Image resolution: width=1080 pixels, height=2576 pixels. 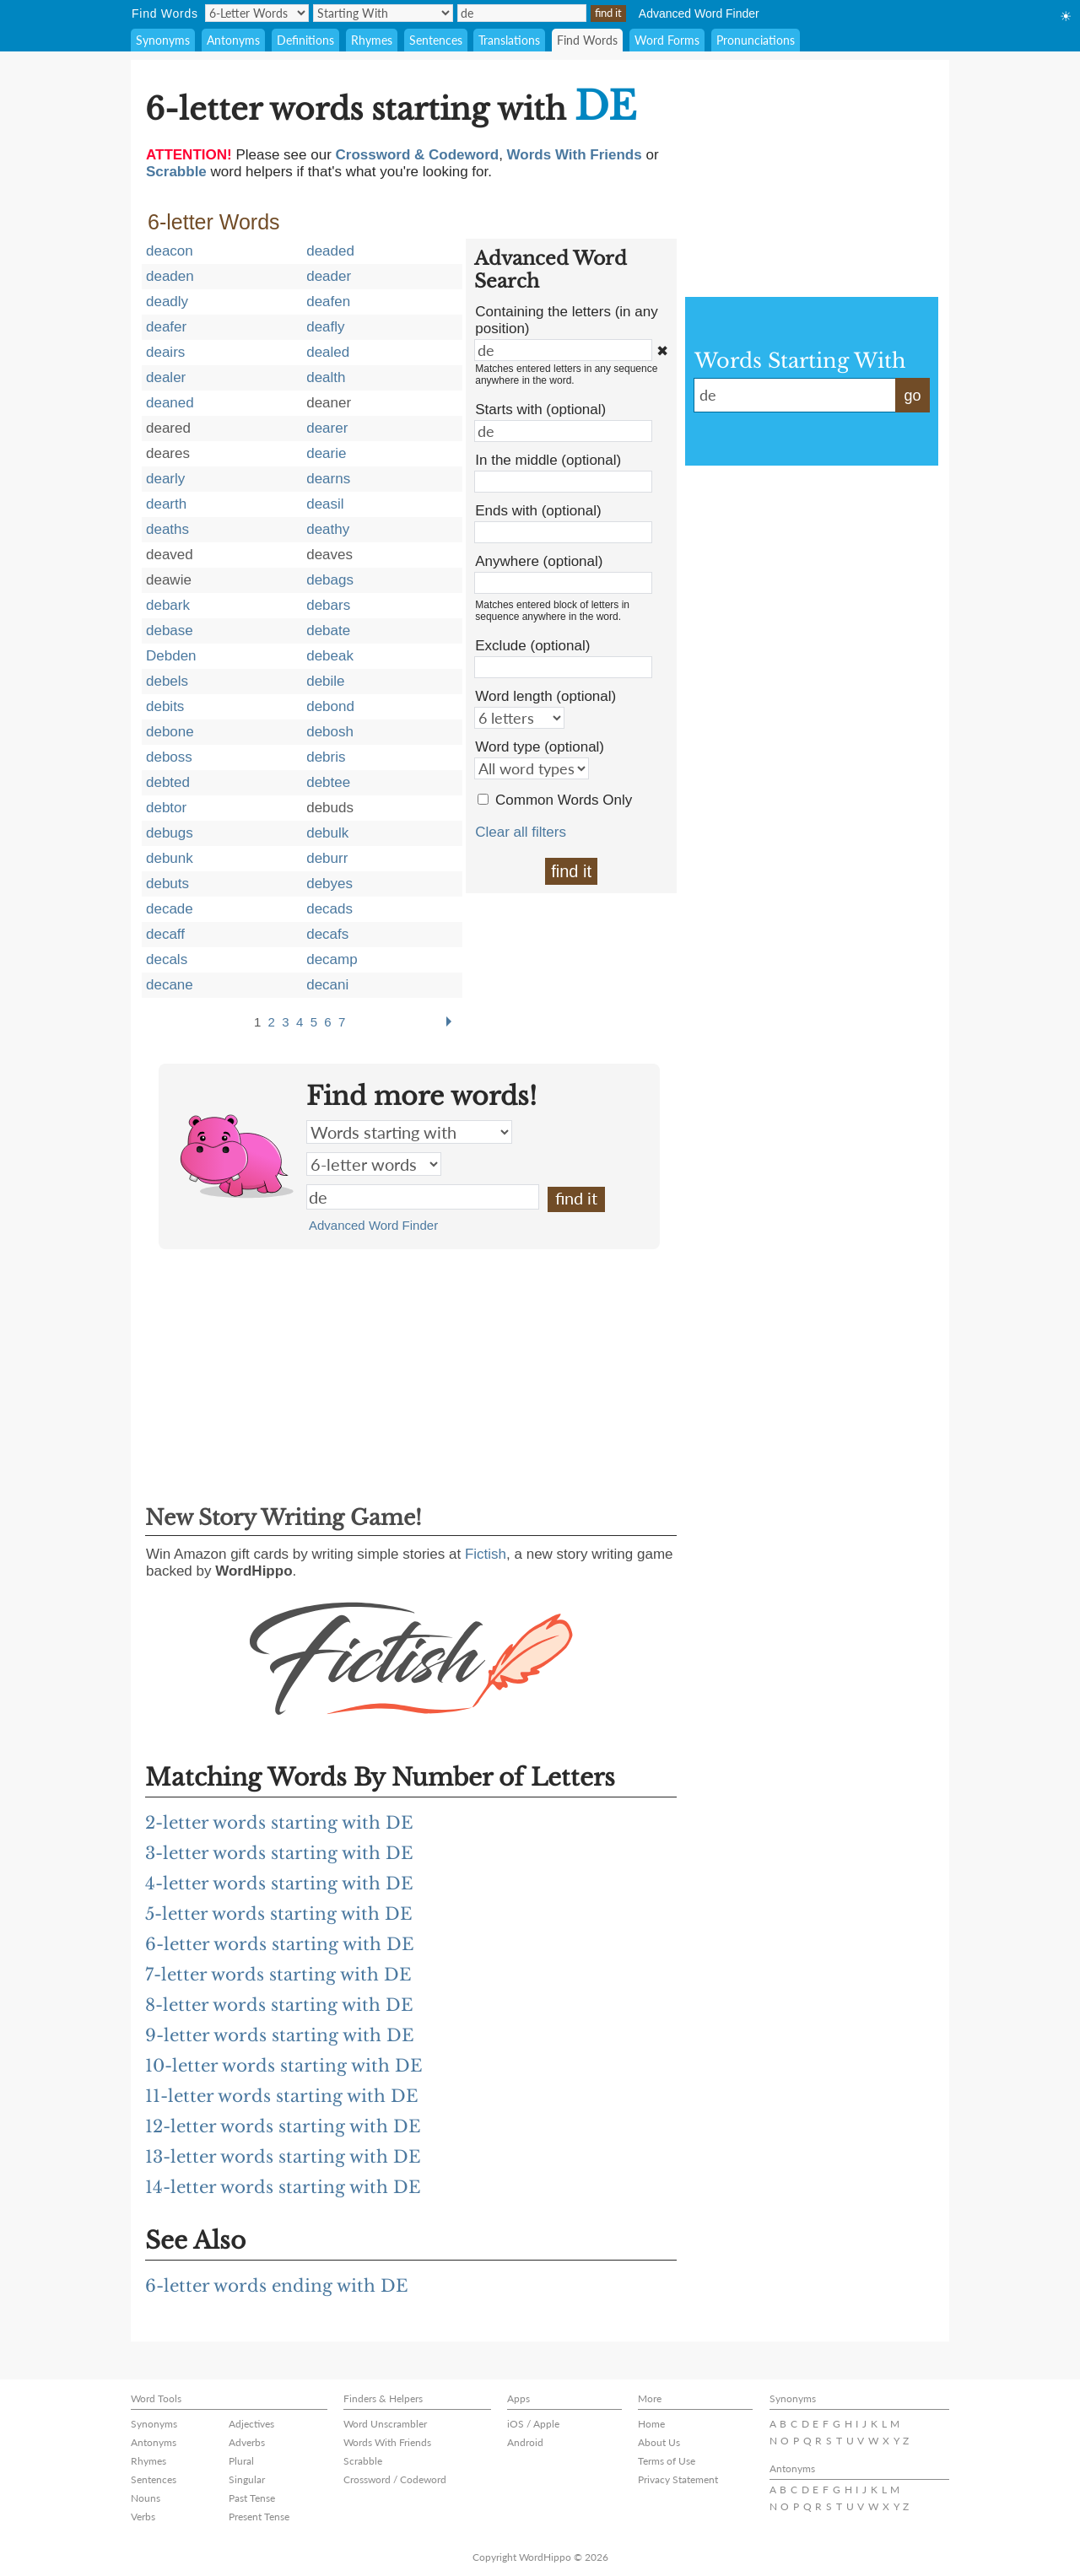 What do you see at coordinates (167, 681) in the screenshot?
I see `debels` at bounding box center [167, 681].